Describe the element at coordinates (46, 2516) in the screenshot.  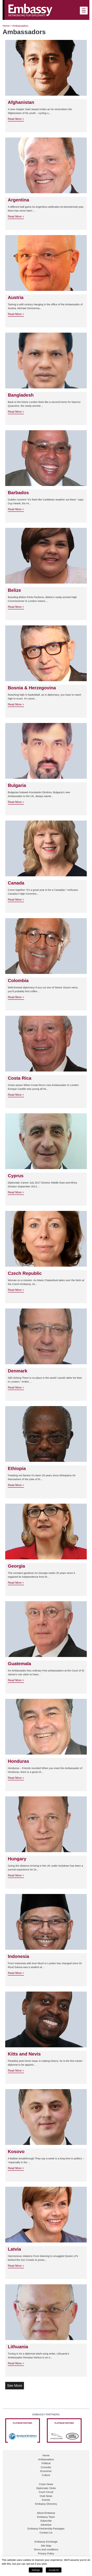
I see `Embassy Team` at that location.